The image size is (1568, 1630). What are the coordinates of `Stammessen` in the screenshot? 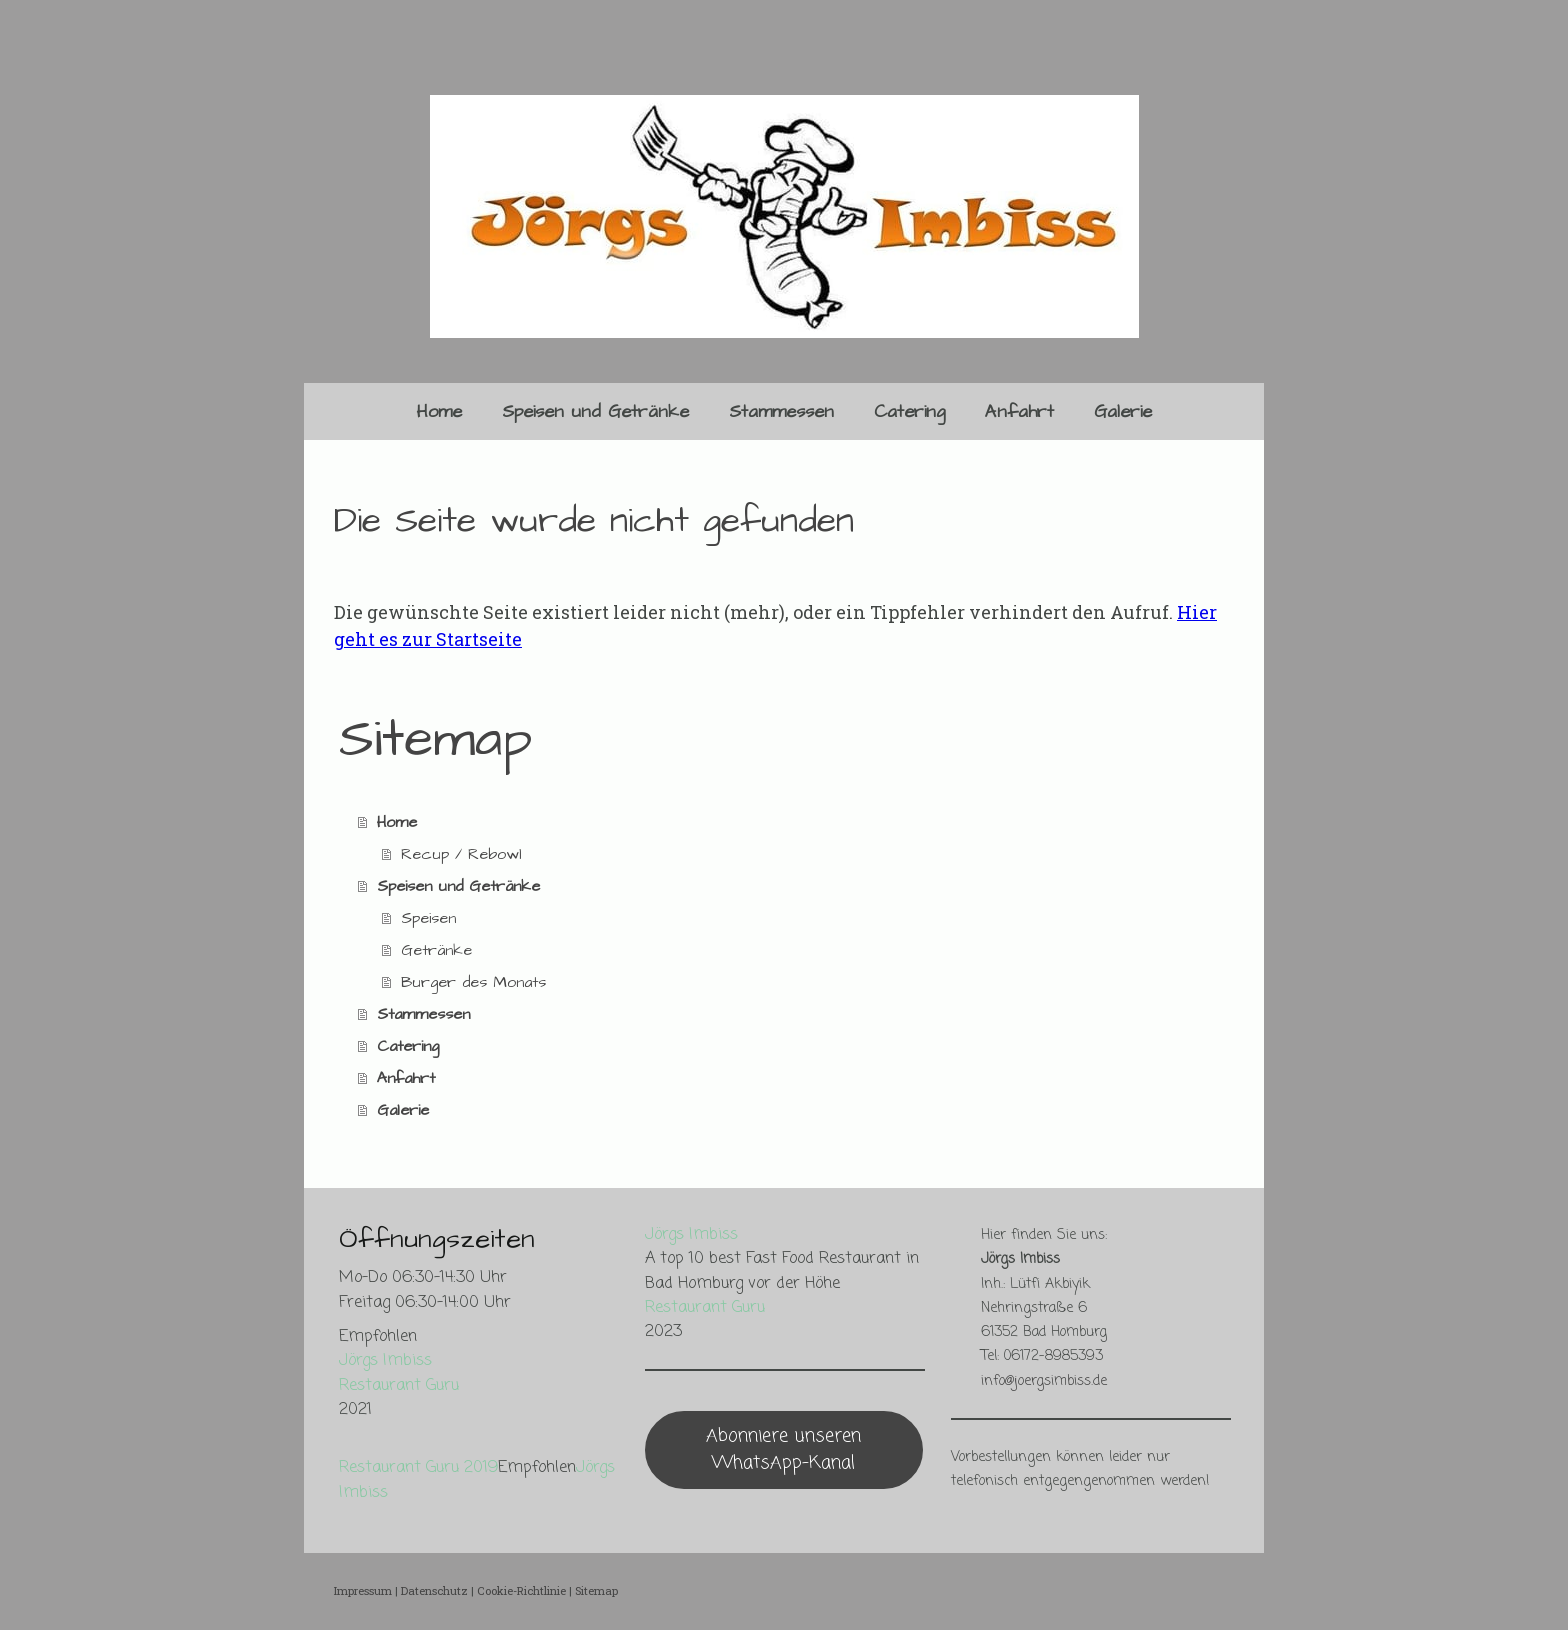 It's located at (781, 411).